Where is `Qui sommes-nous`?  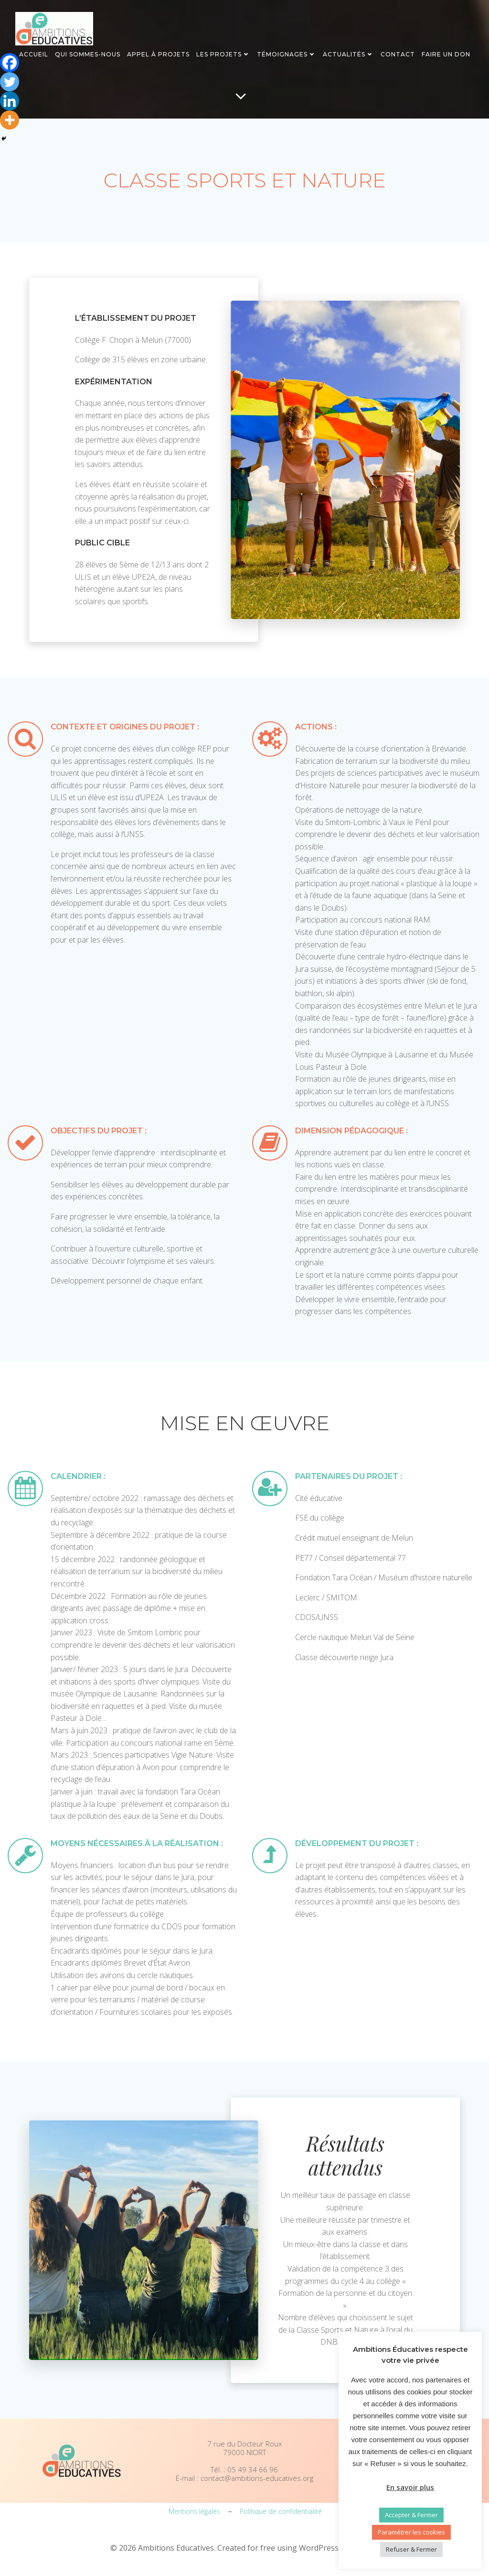
Qui sommes-nous is located at coordinates (87, 54).